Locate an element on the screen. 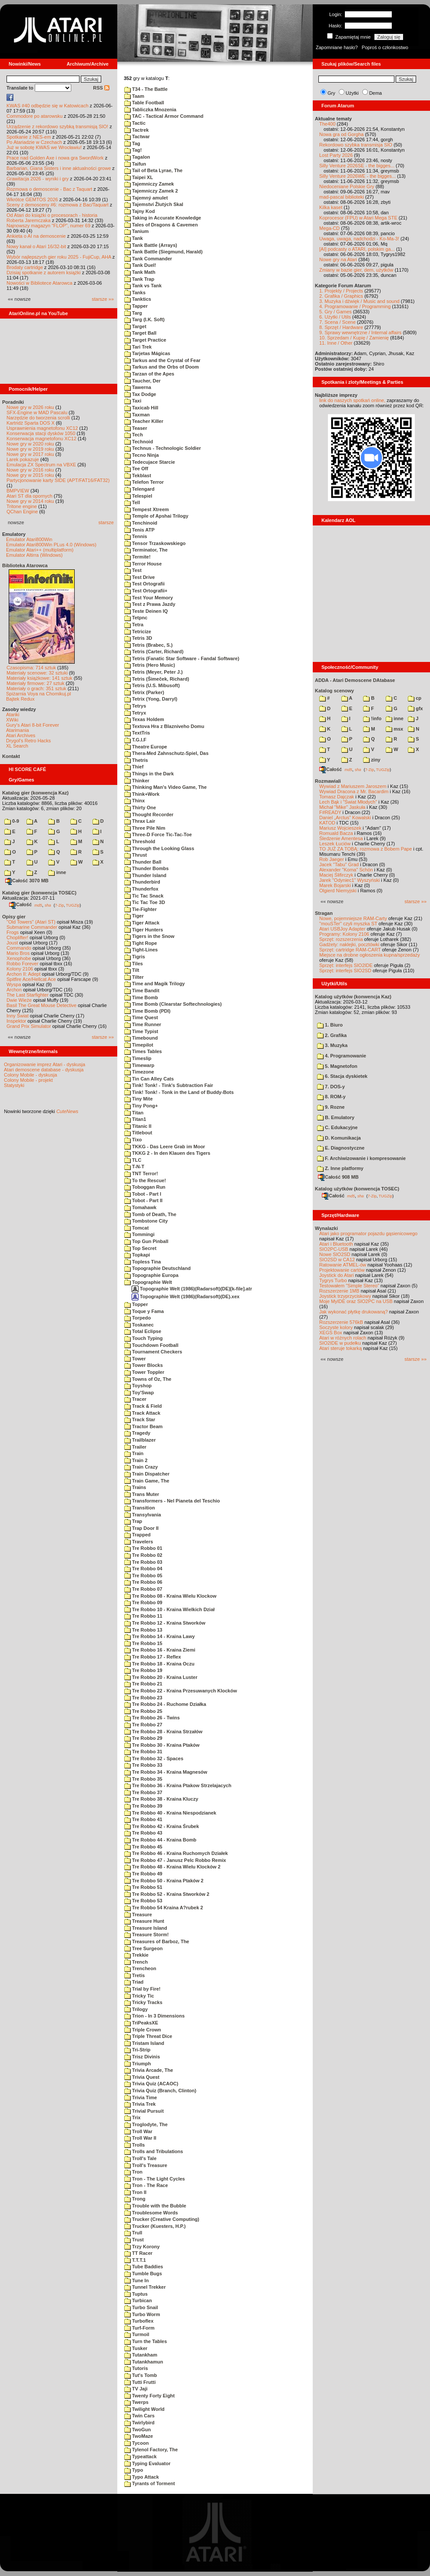 The width and height of the screenshot is (430, 2576). Tutankhamun is located at coordinates (143, 2361).